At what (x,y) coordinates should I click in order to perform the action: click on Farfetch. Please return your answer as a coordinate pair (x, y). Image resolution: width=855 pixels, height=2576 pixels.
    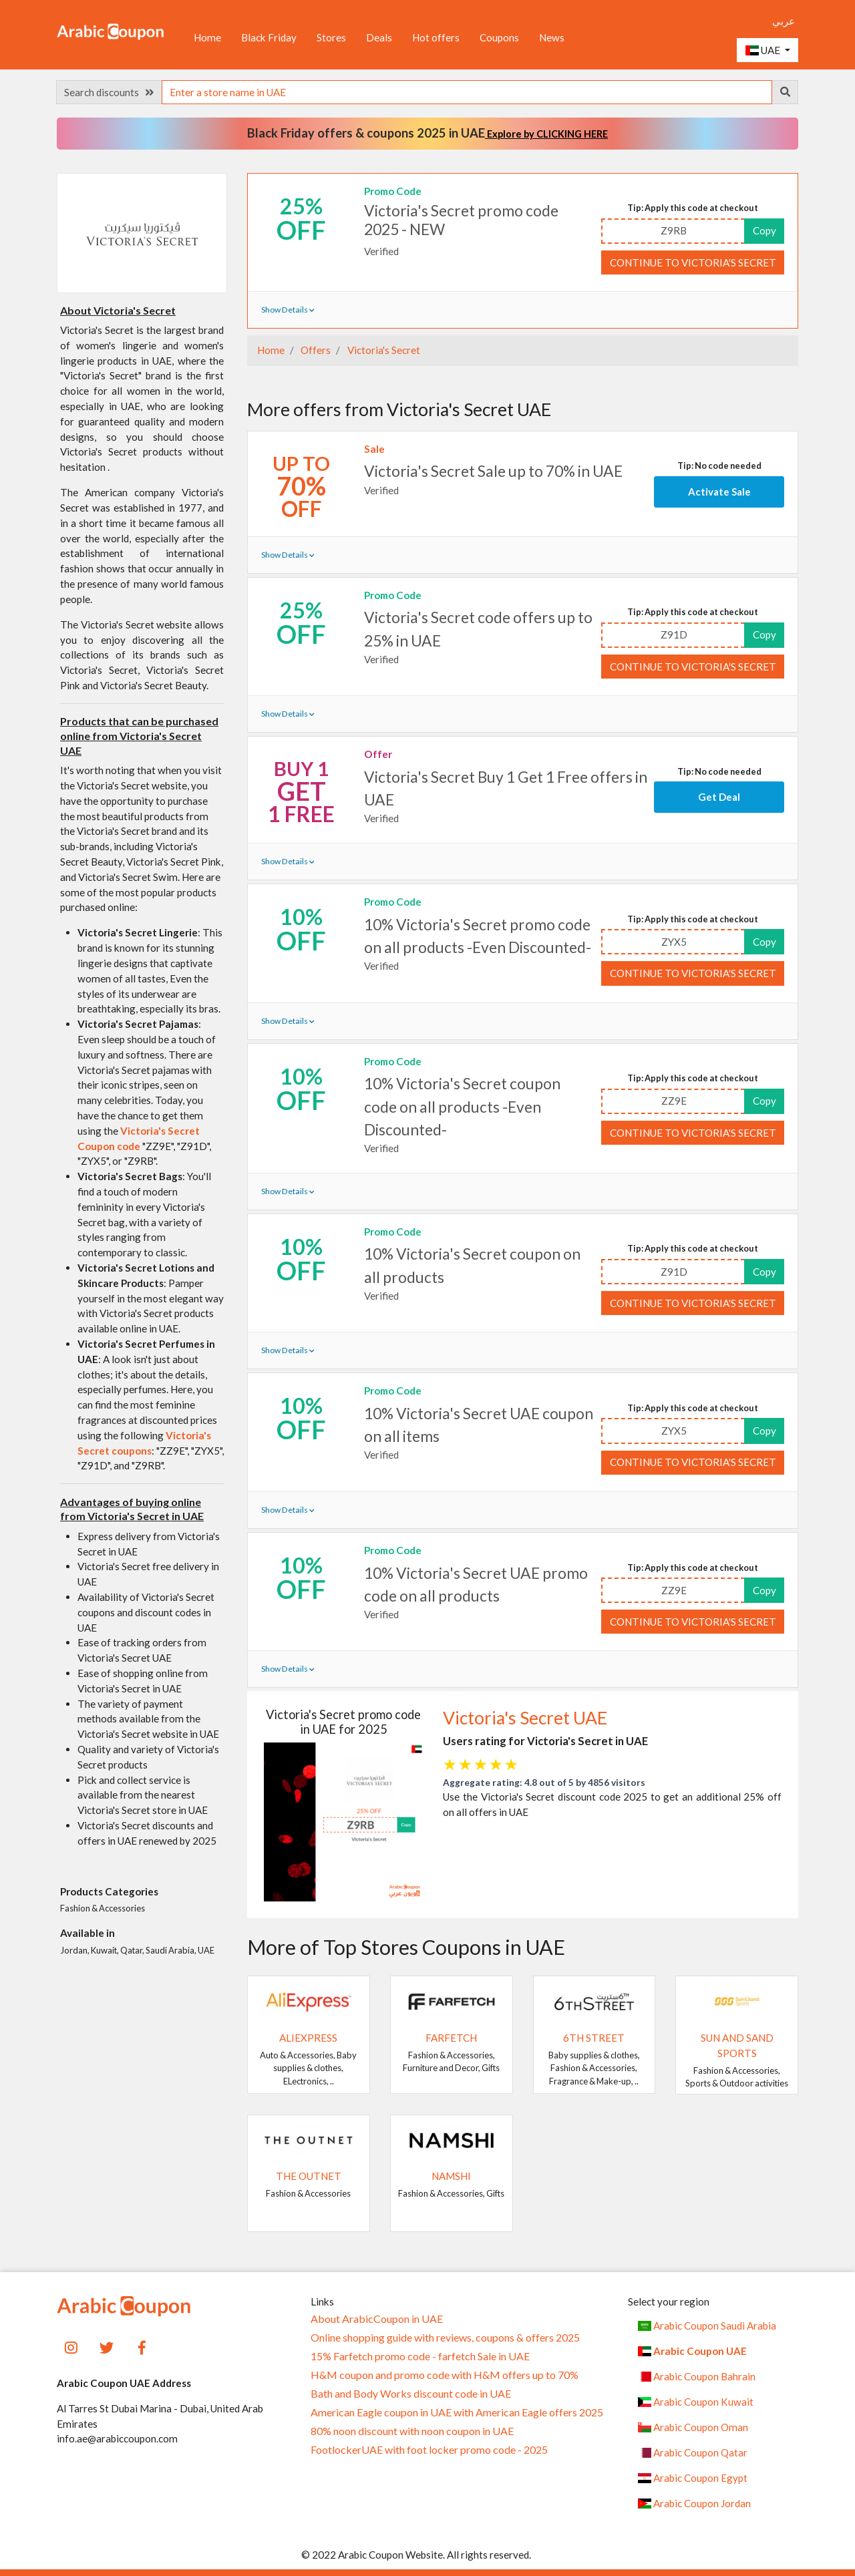
    Looking at the image, I should click on (451, 2038).